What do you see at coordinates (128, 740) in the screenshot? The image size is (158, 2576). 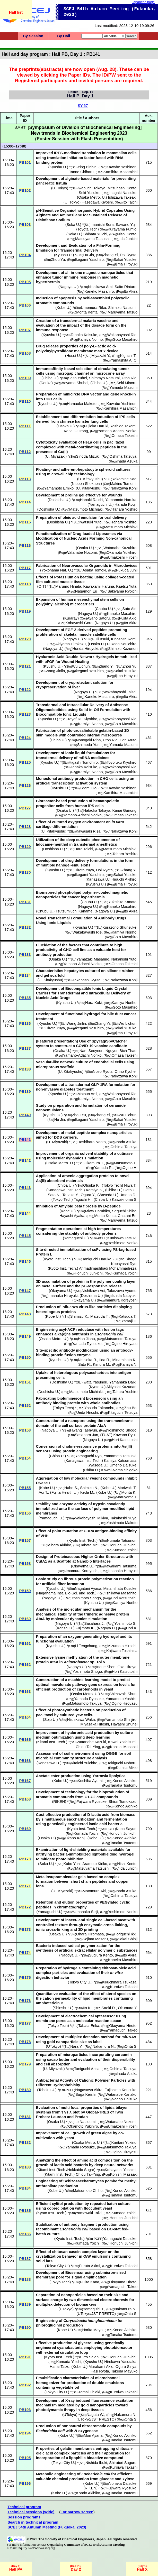 I see `Hori Aruto` at bounding box center [128, 740].